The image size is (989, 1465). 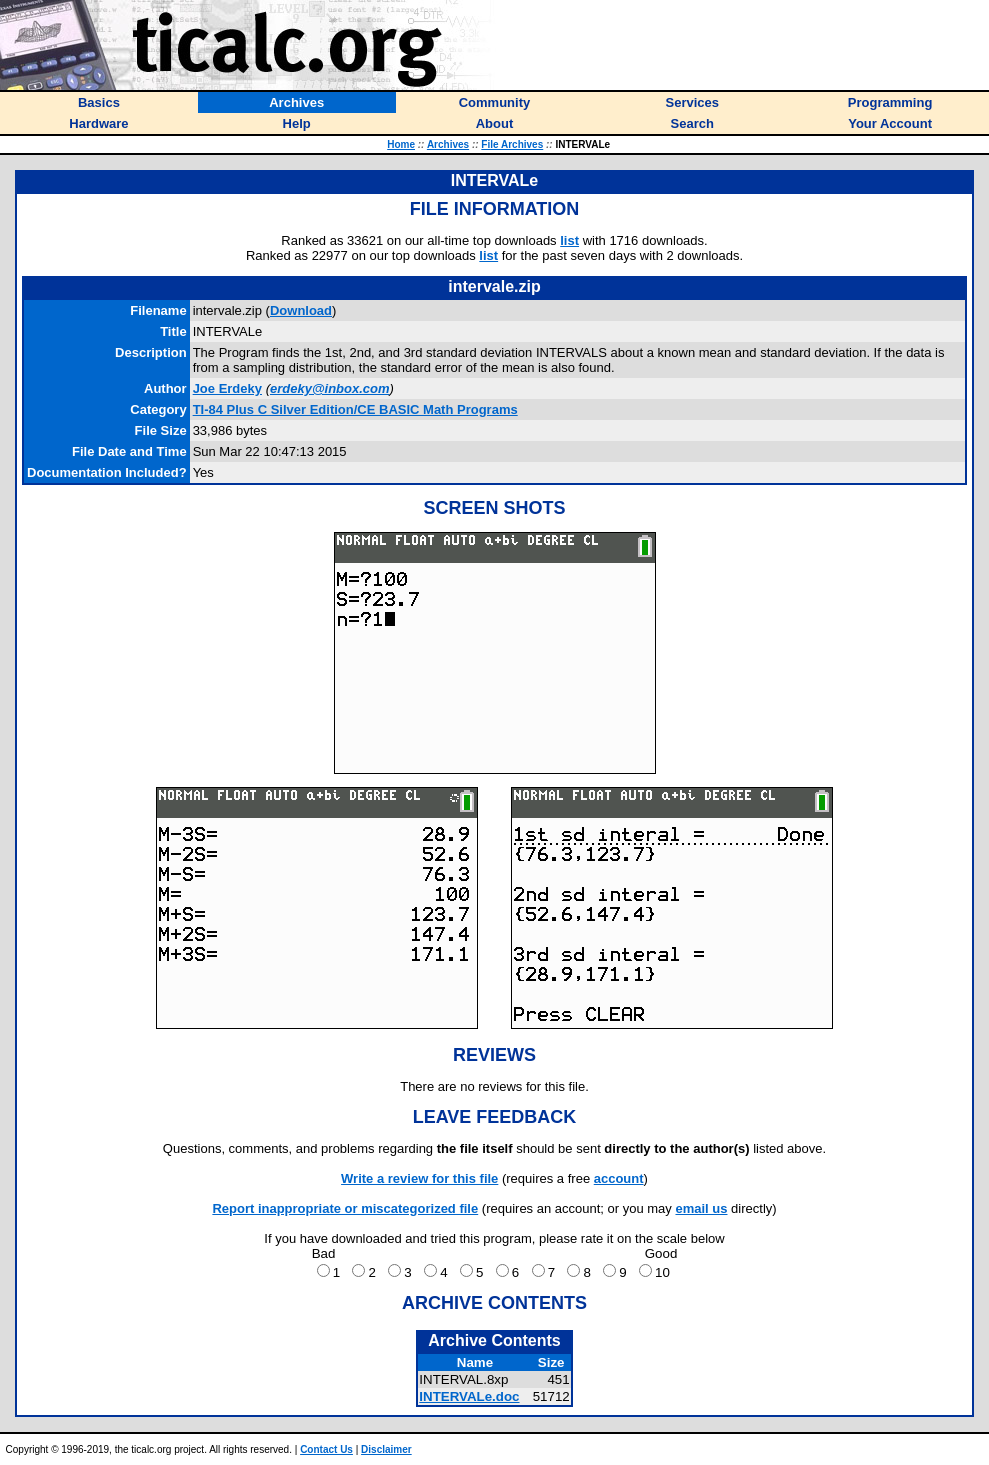 What do you see at coordinates (301, 310) in the screenshot?
I see `Download` at bounding box center [301, 310].